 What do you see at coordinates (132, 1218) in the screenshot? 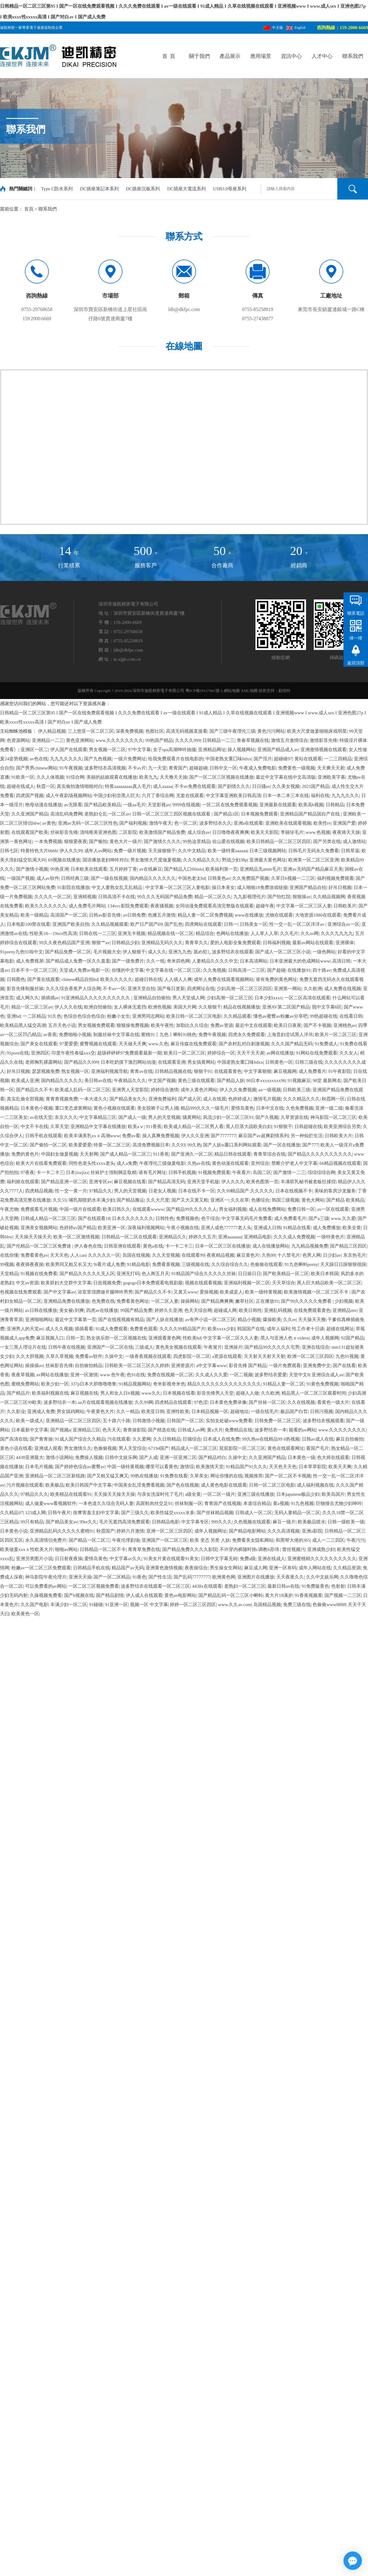
I see `日本久久久久久久久` at bounding box center [132, 1218].